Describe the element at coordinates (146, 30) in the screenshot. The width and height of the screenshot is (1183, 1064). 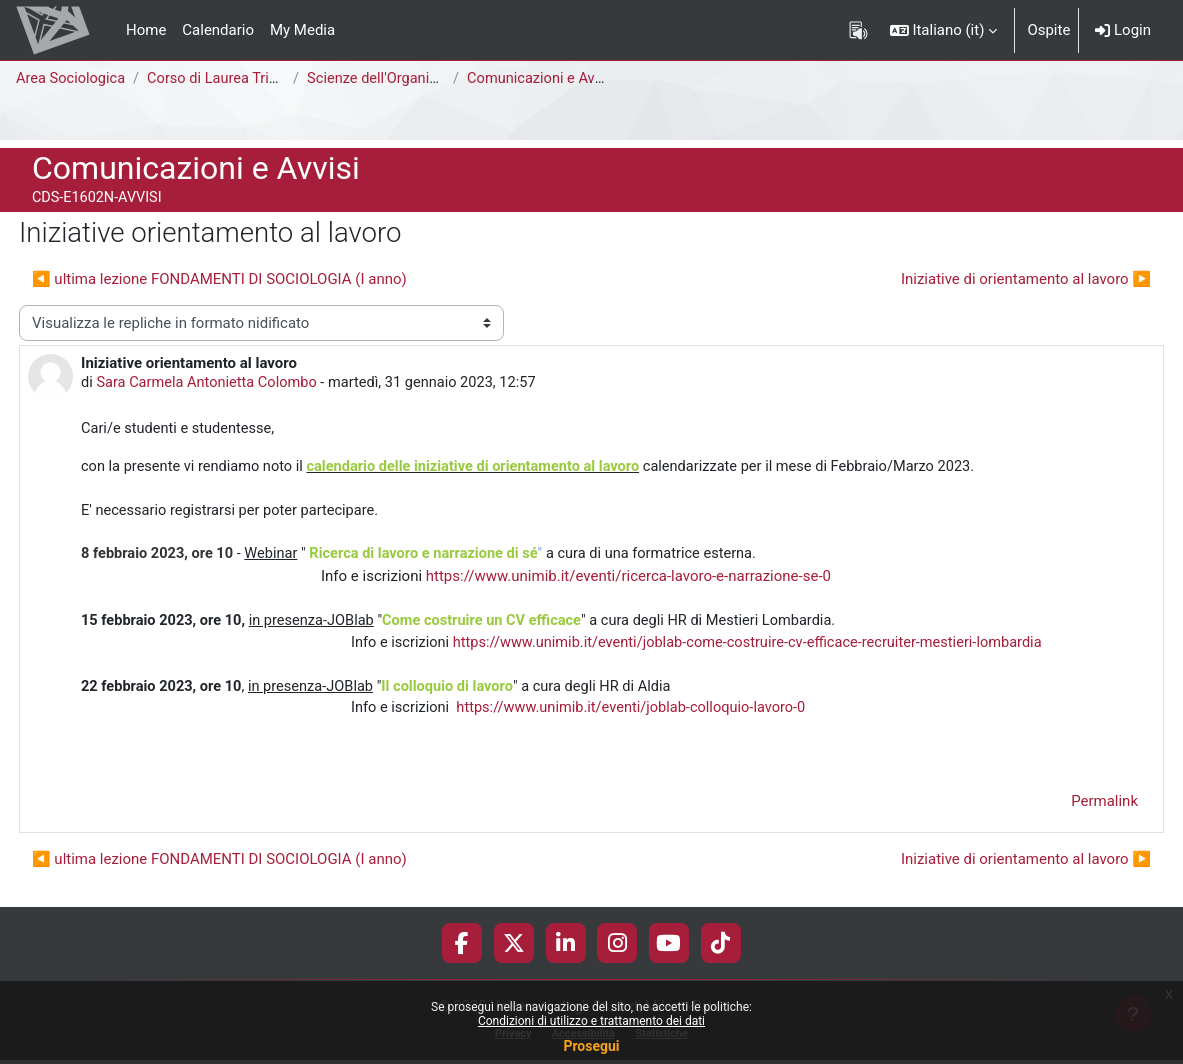
I see `Home [menuitem]` at that location.